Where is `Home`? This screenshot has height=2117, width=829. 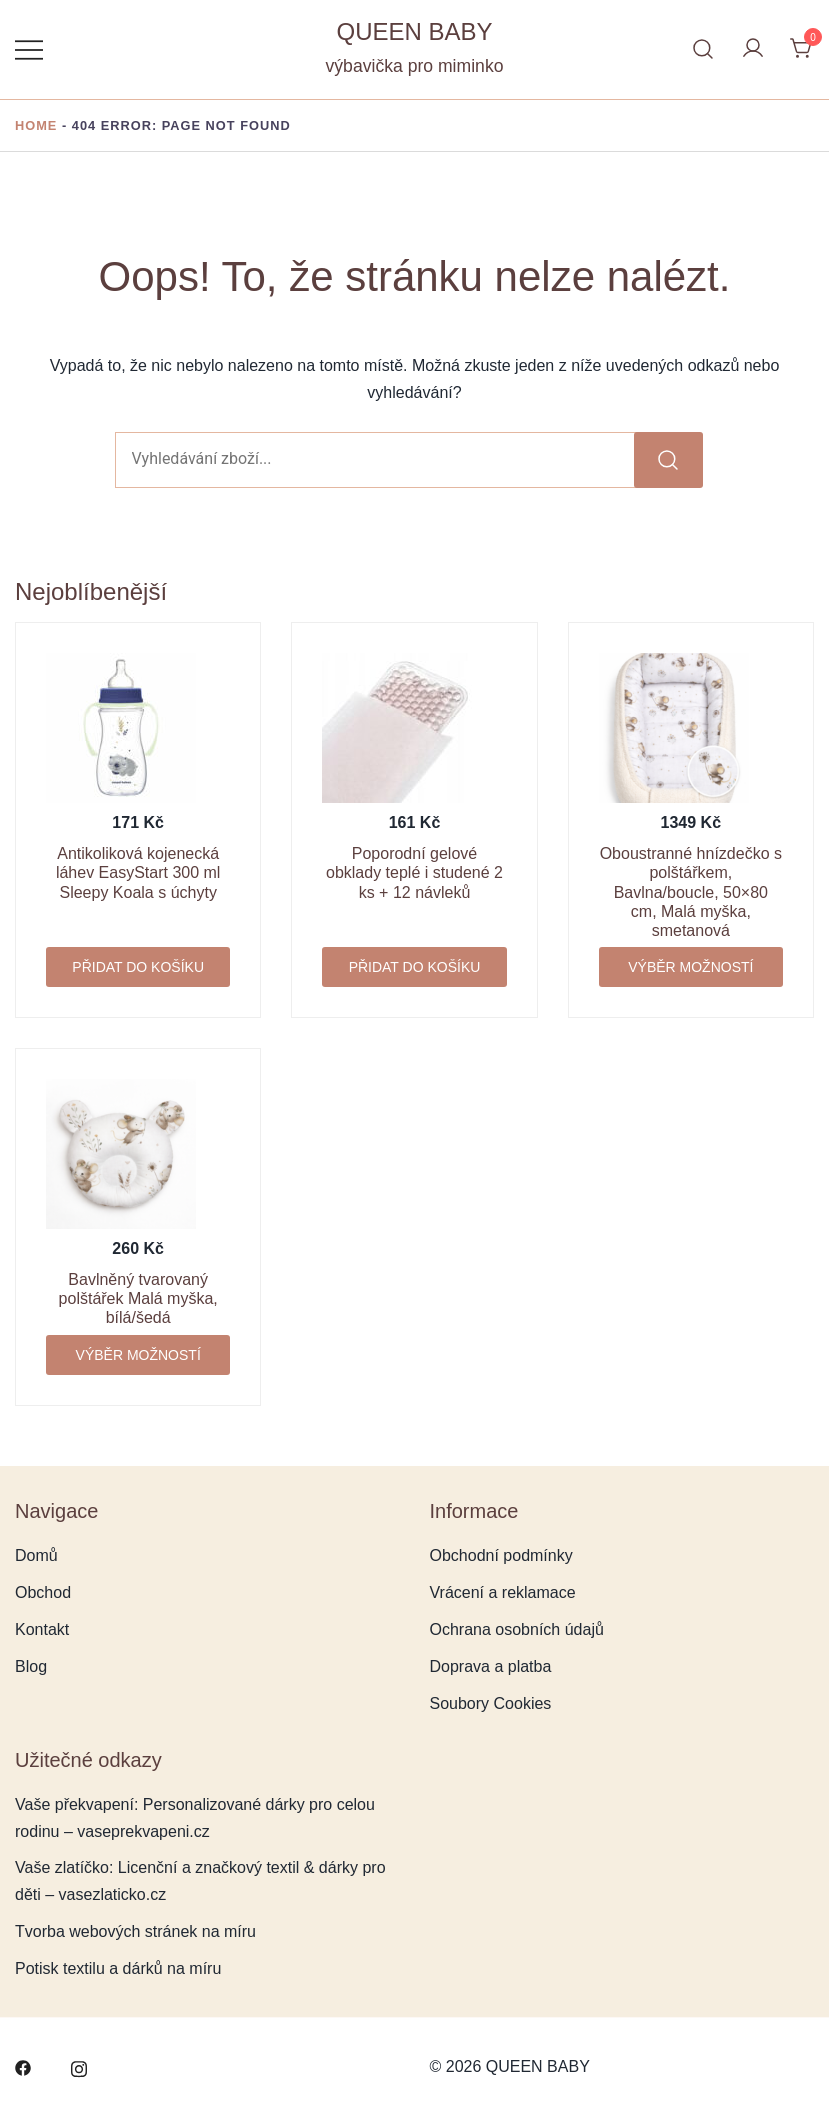
Home is located at coordinates (36, 125).